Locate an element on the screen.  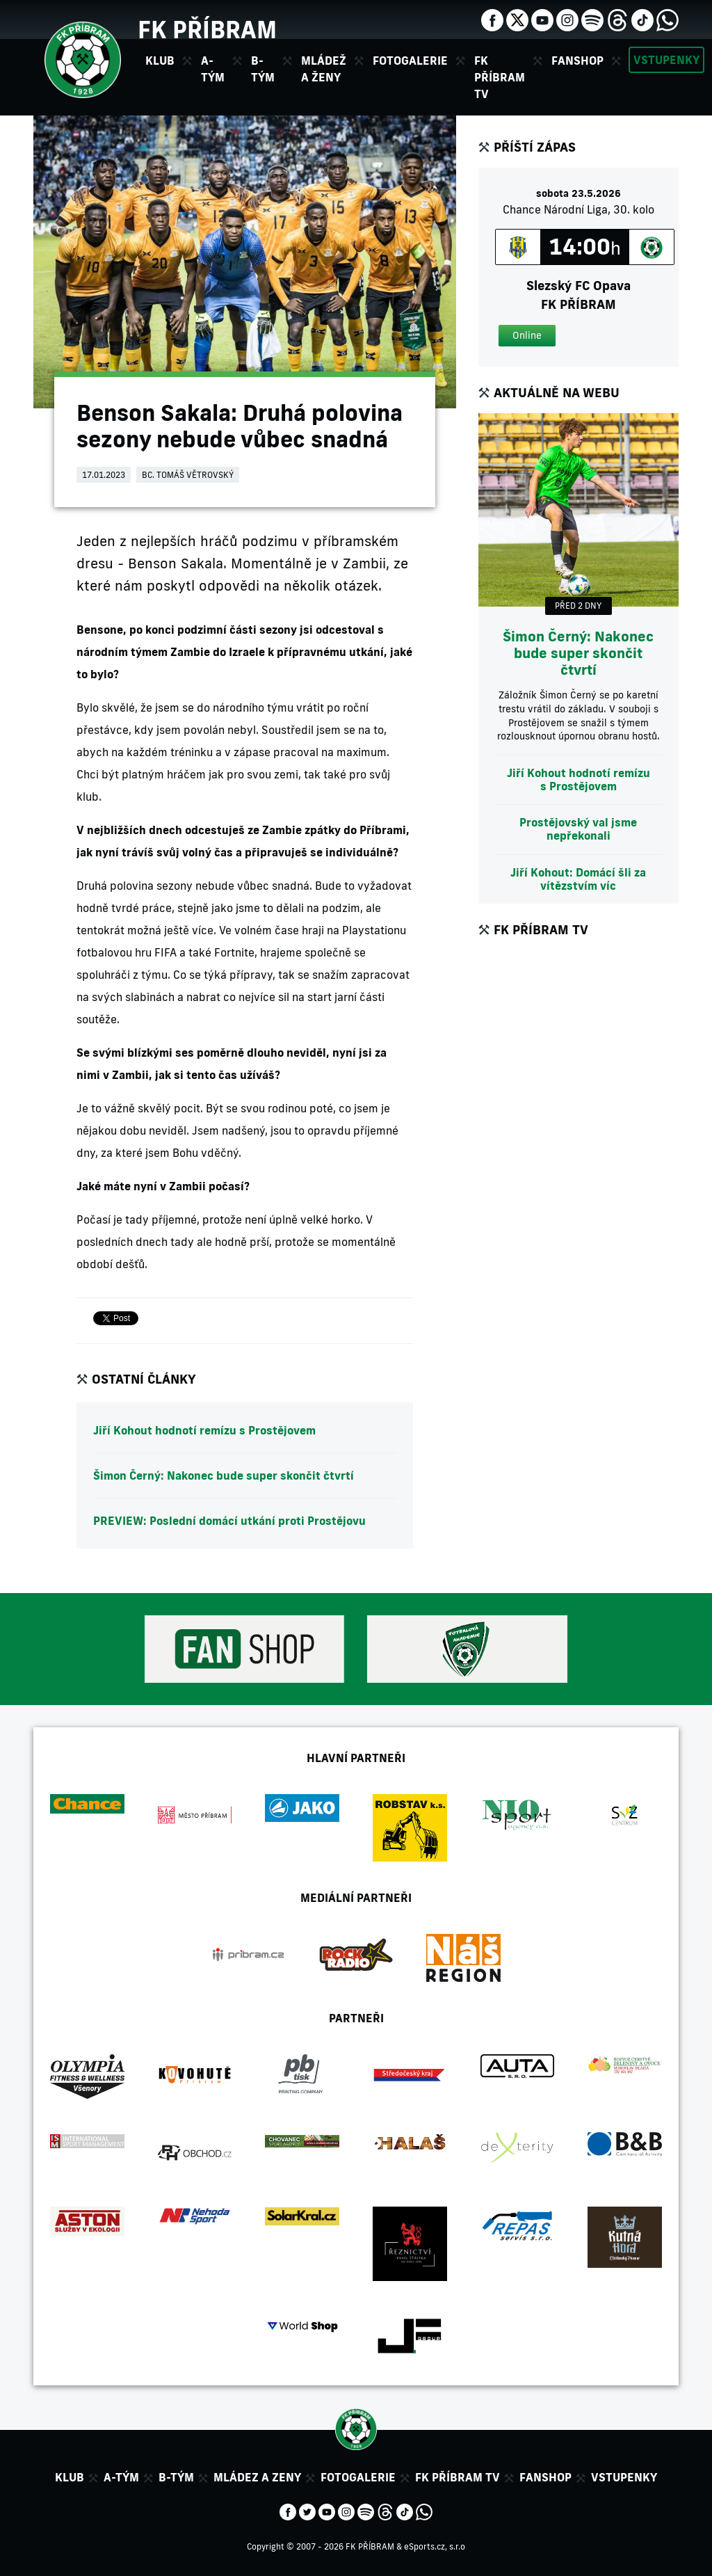
Šimon Černý: Nakonec bude super skončit čtvrtí is located at coordinates (223, 1475).